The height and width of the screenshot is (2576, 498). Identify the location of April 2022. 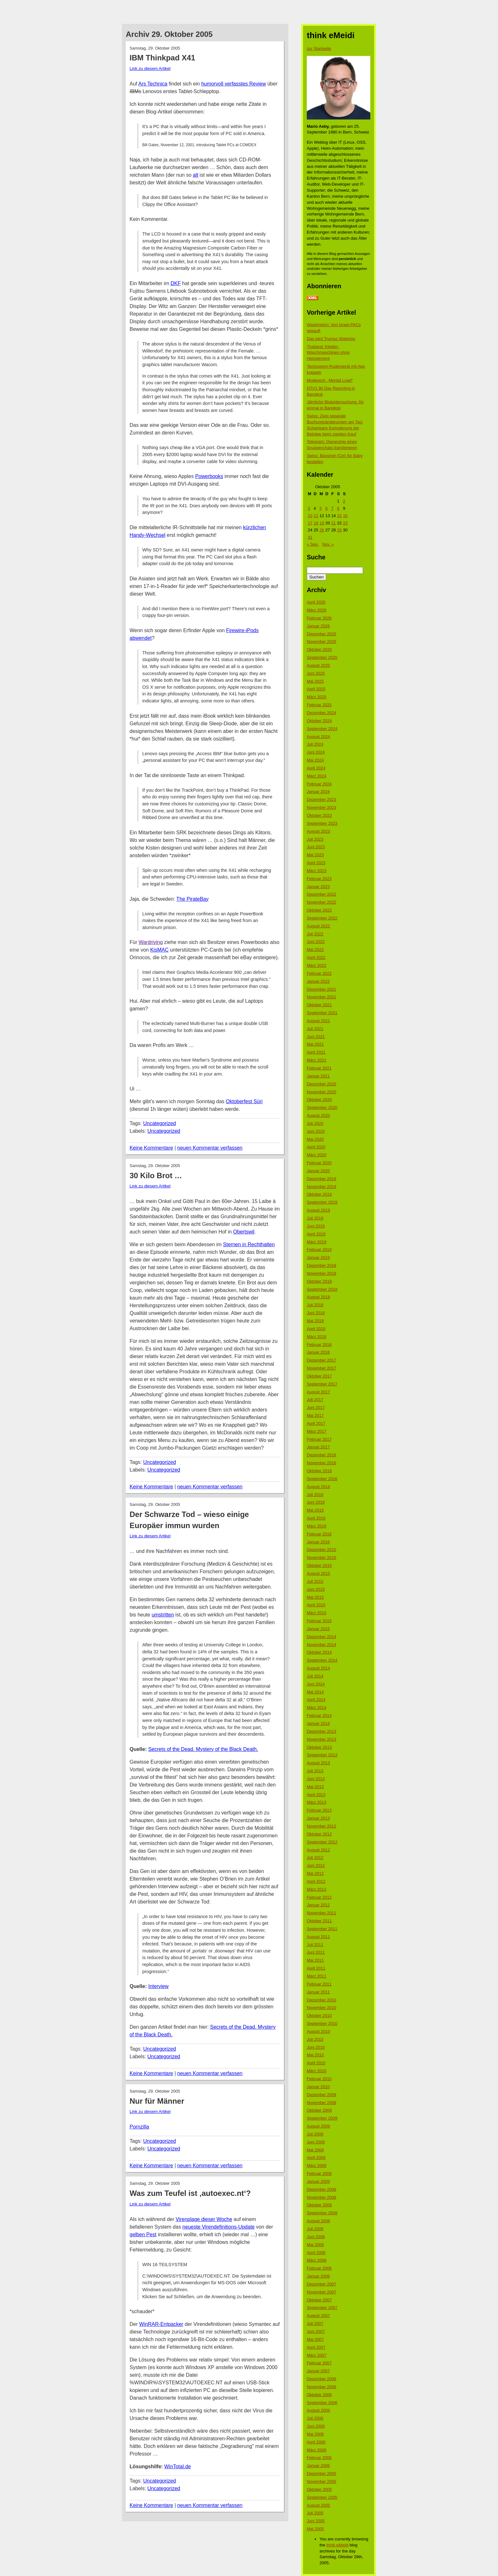
(316, 957).